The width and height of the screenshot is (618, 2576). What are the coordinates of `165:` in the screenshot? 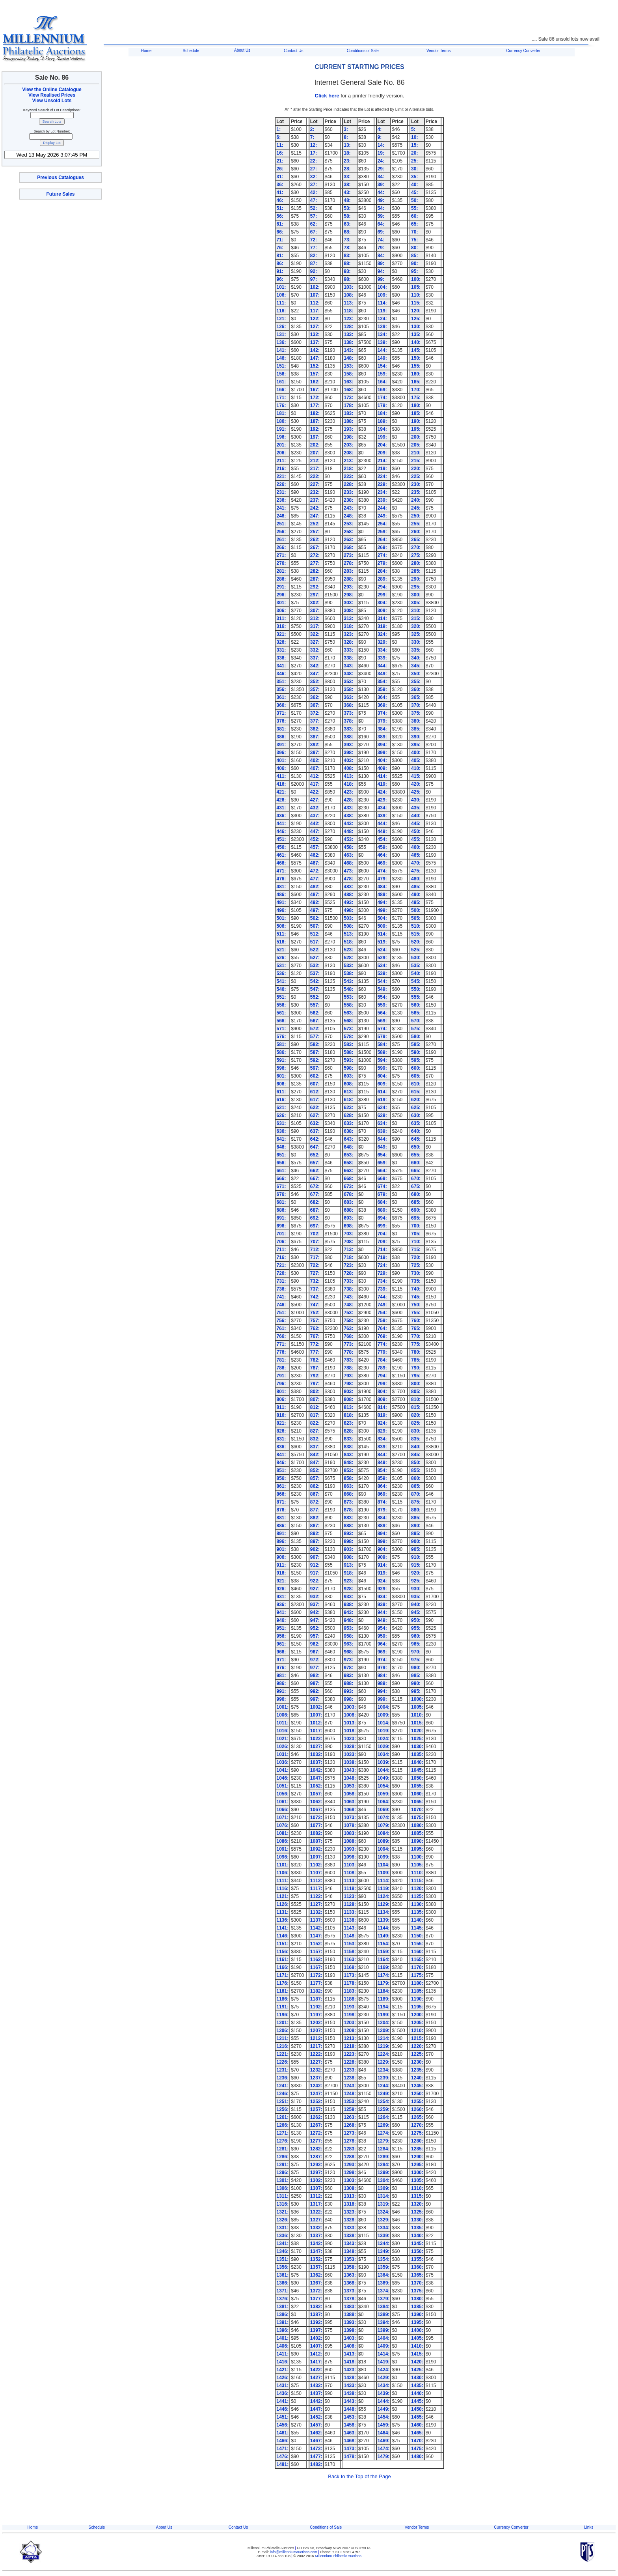 It's located at (416, 382).